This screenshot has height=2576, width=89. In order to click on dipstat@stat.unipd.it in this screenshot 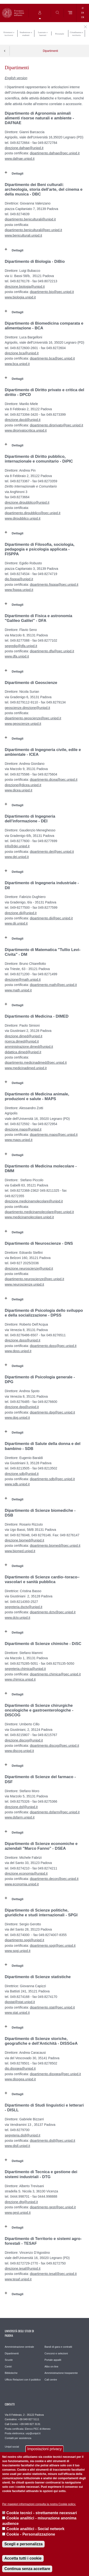, I will do `click(20, 2002)`.